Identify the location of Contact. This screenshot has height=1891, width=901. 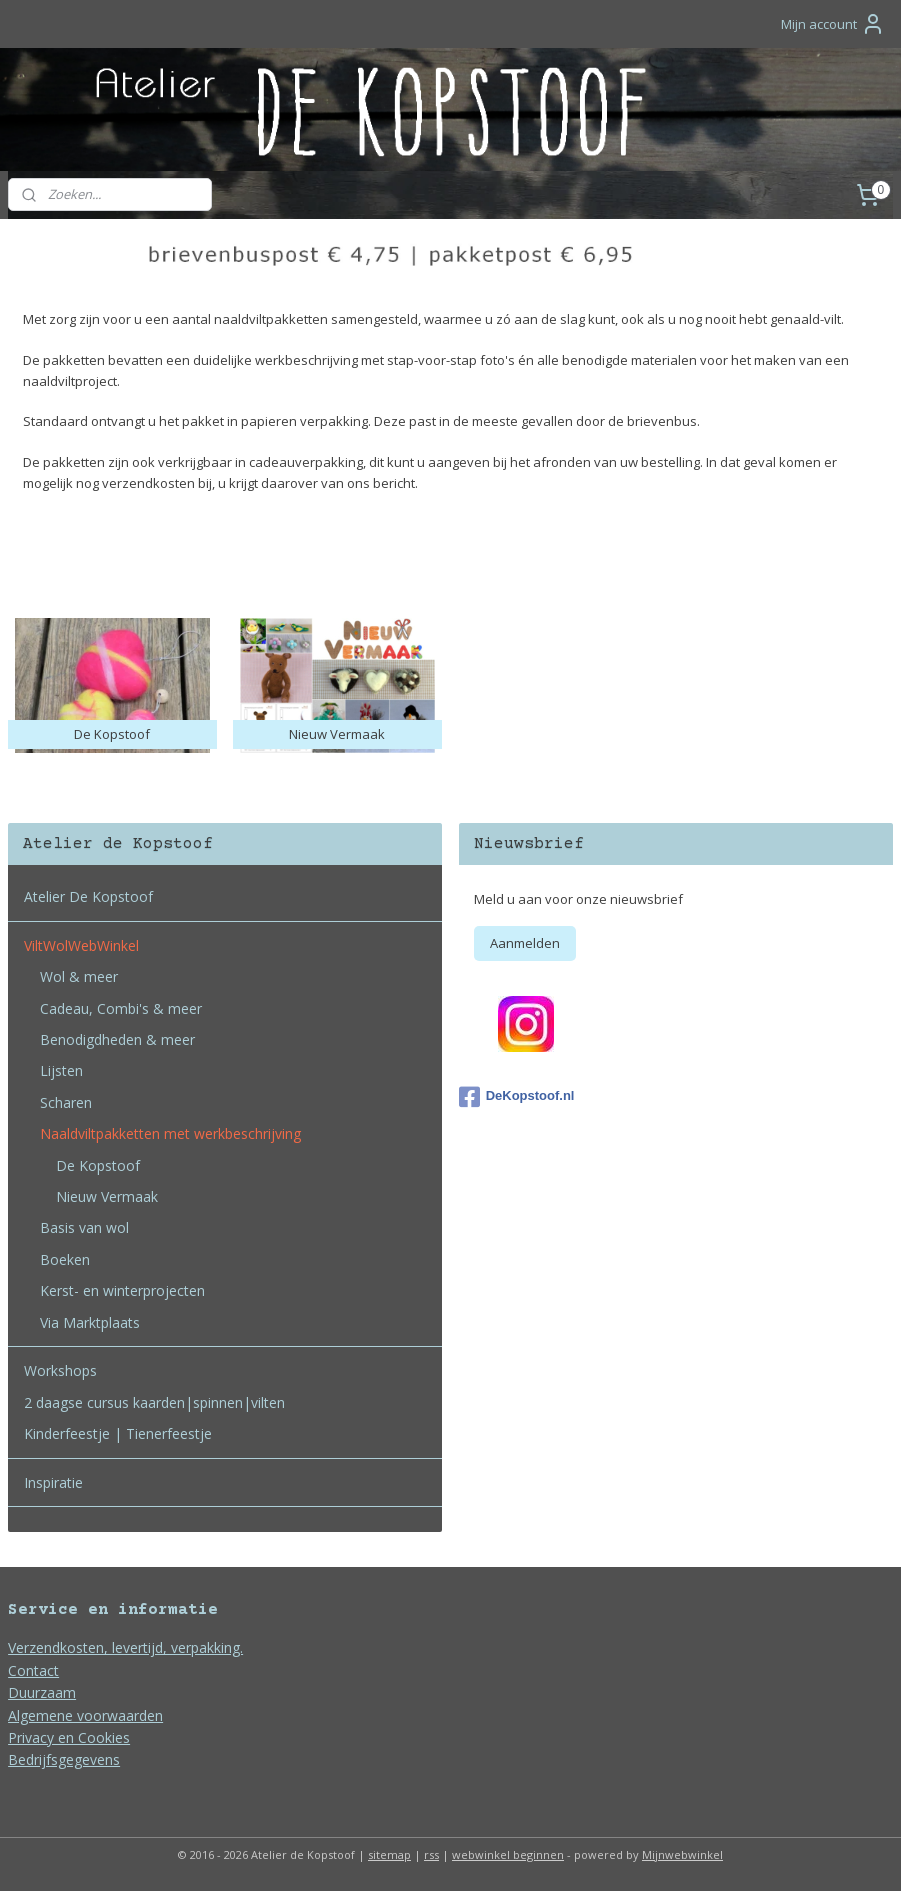
(33, 1670).